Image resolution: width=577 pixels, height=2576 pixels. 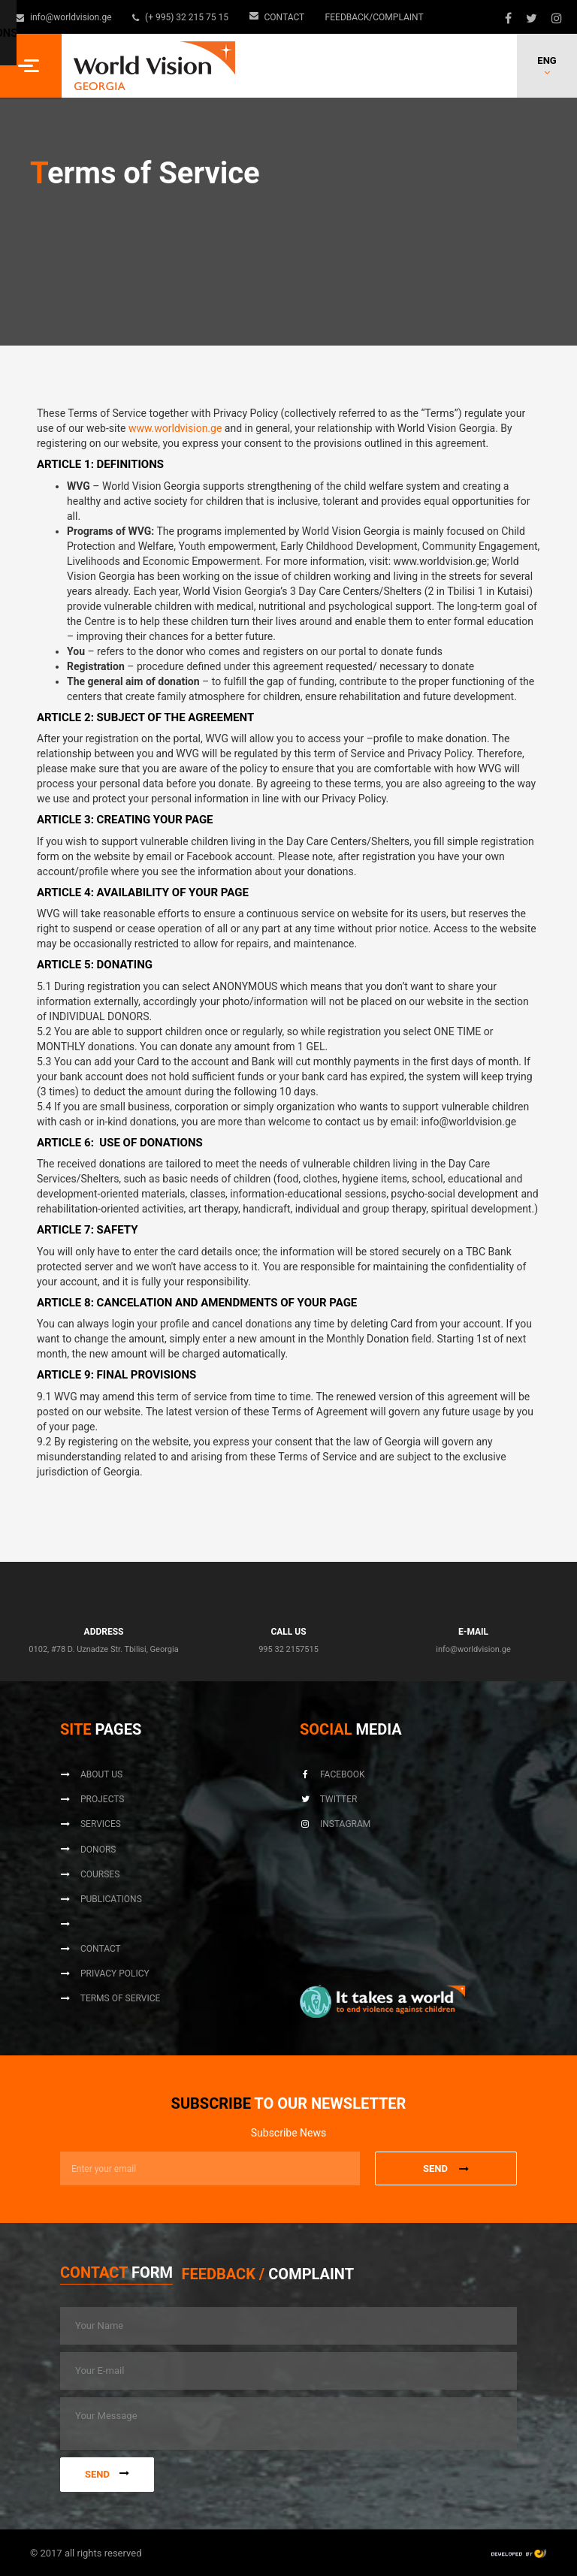 What do you see at coordinates (116, 2274) in the screenshot?
I see `[tab]` at bounding box center [116, 2274].